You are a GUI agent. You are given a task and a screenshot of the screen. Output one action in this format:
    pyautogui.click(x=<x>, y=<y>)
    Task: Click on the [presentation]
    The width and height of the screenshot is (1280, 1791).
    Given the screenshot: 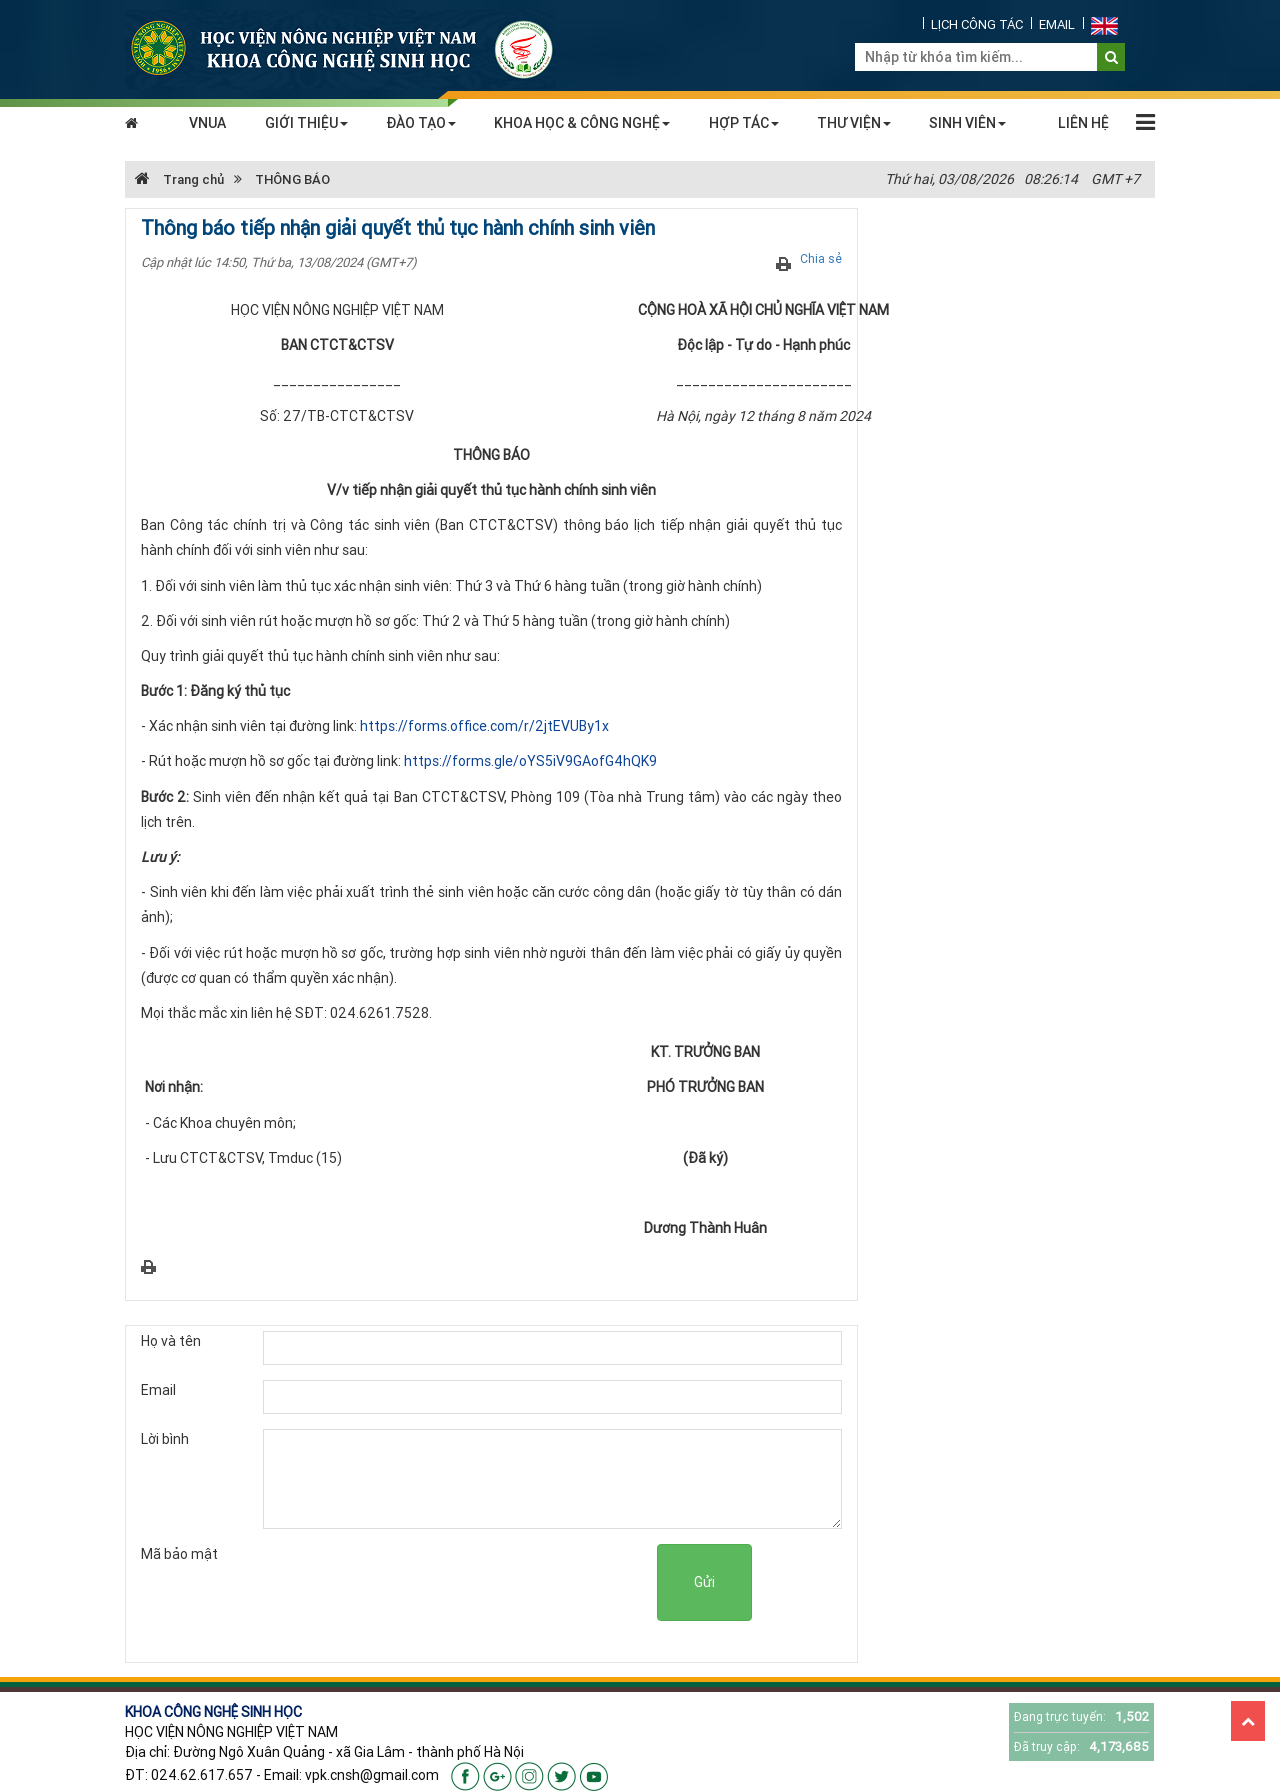 What is the action you would take?
    pyautogui.click(x=505, y=1583)
    